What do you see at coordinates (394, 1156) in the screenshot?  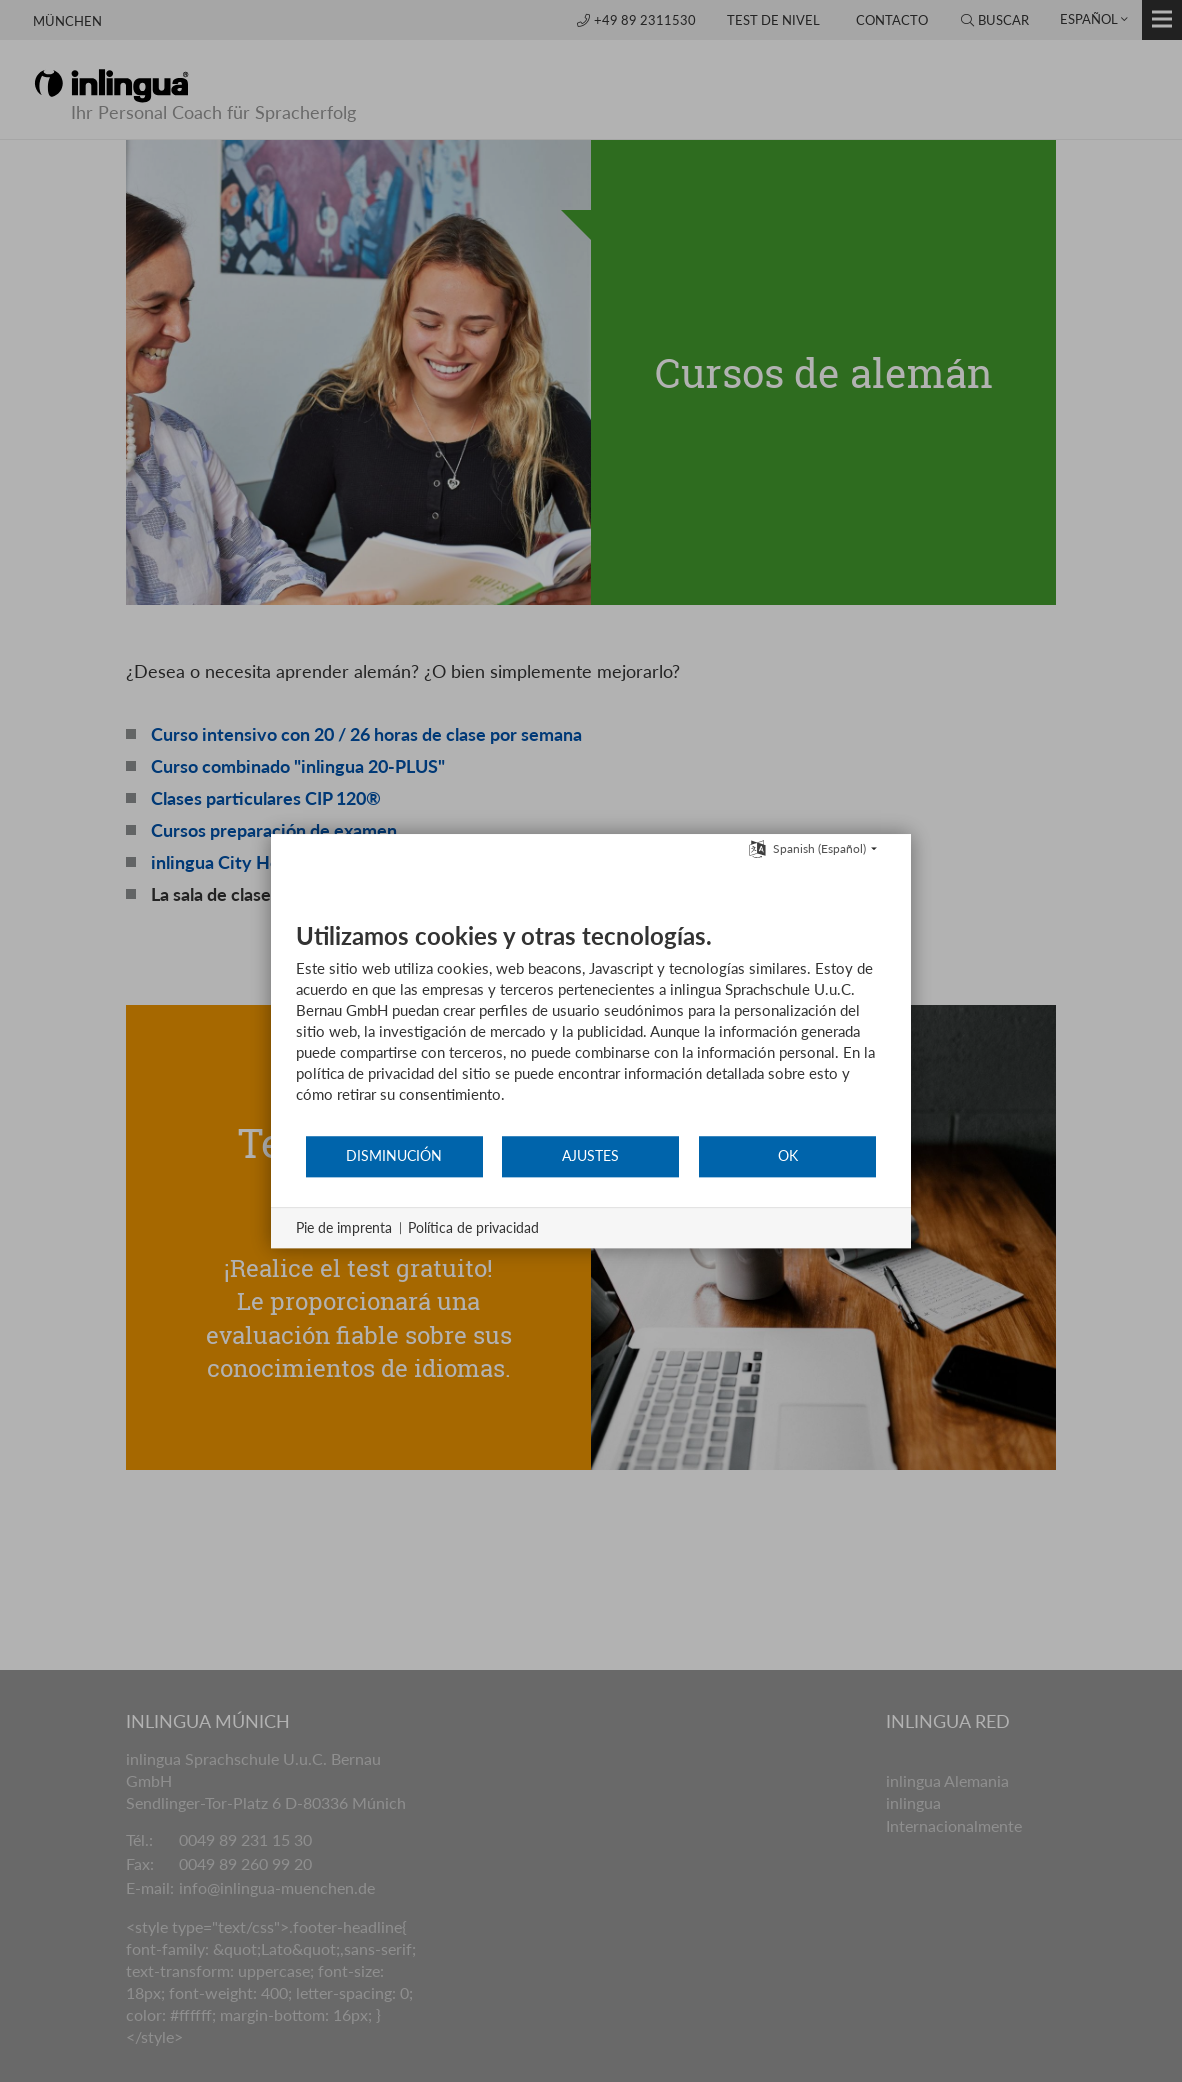 I see `Disminución` at bounding box center [394, 1156].